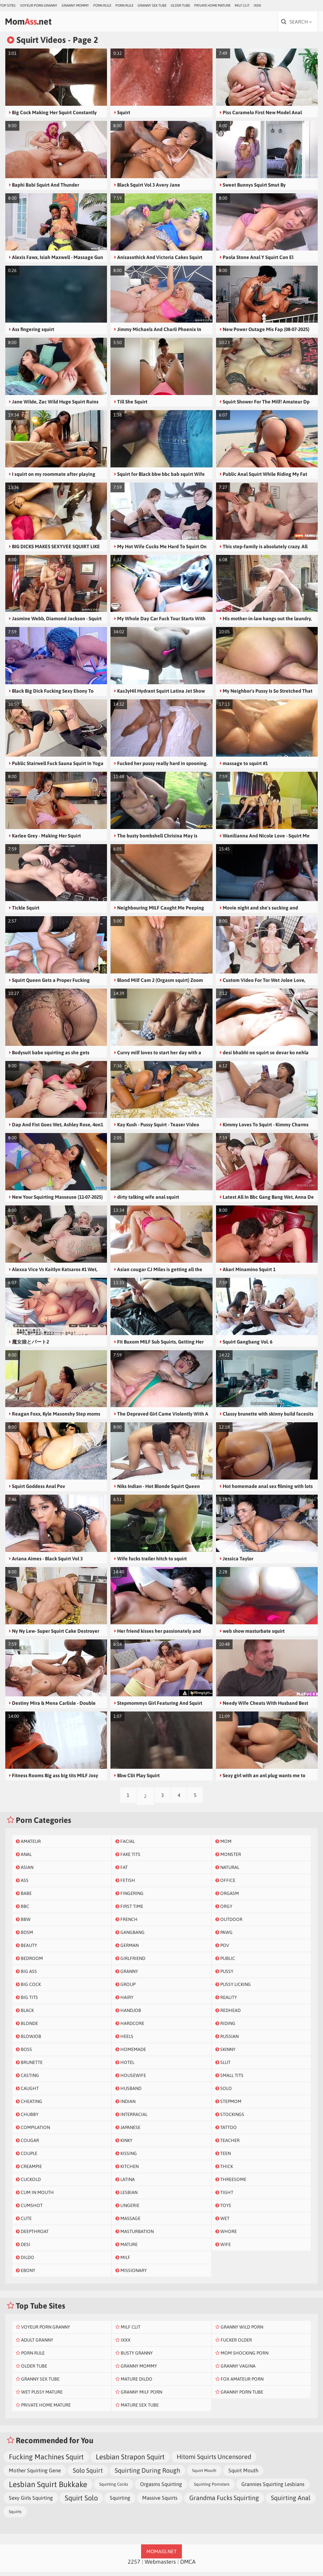 The image size is (323, 2576). What do you see at coordinates (214, 2461) in the screenshot?
I see `Hitomi Squirts Uncensored` at bounding box center [214, 2461].